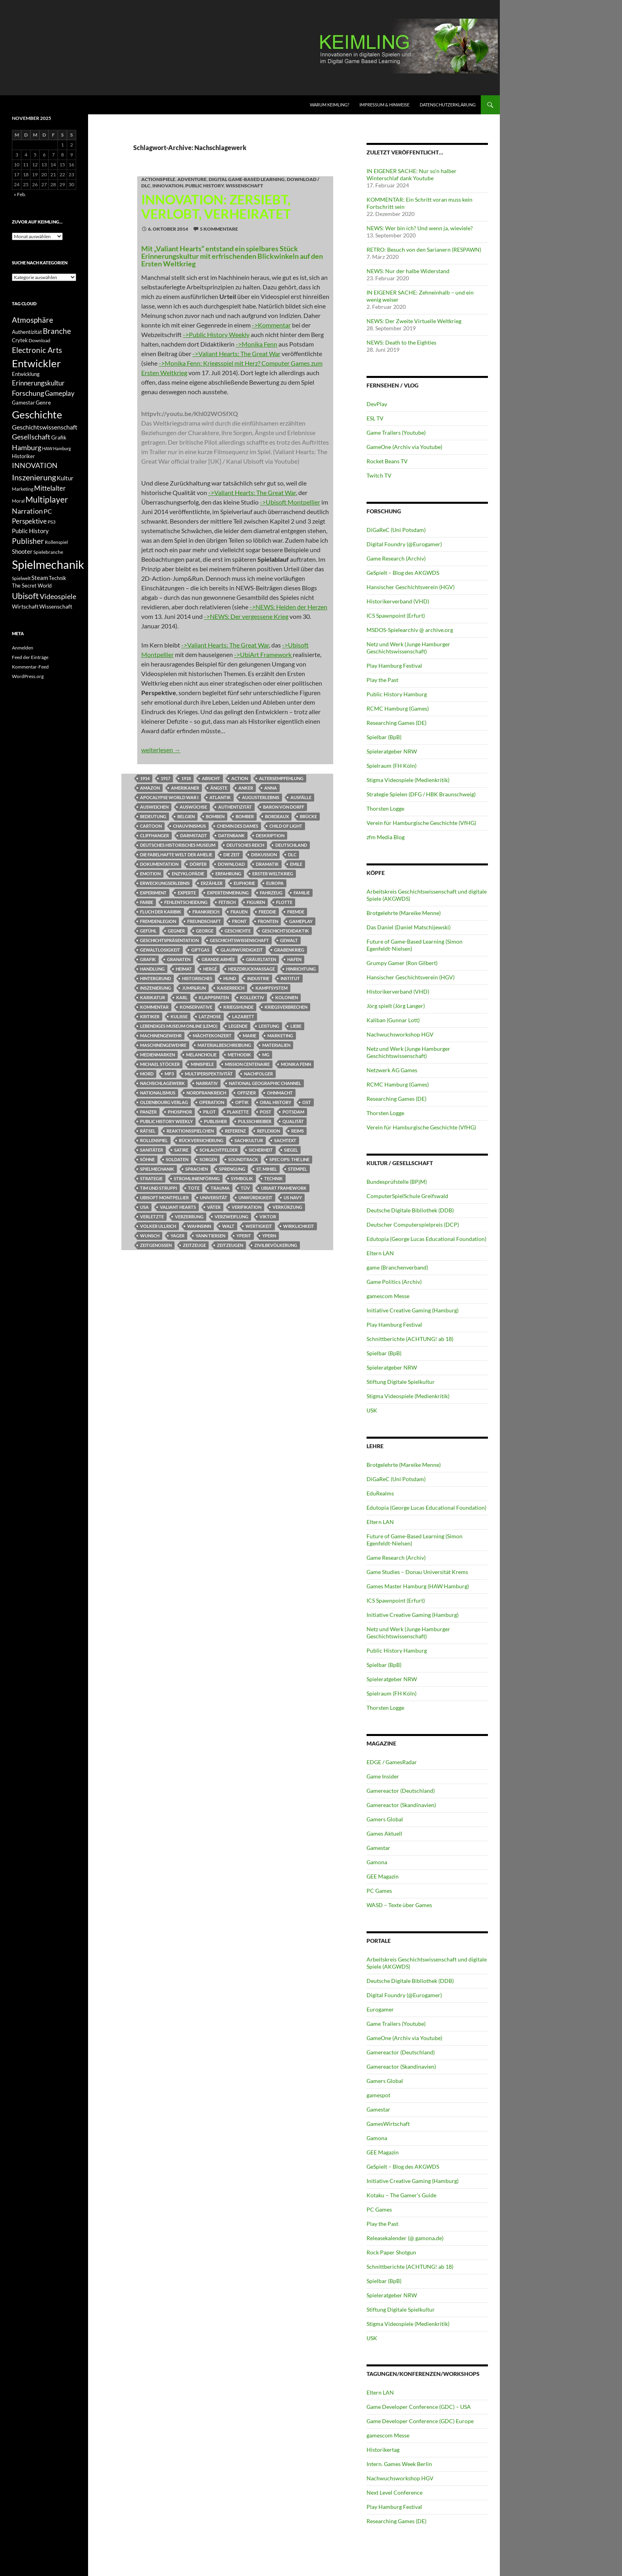 The width and height of the screenshot is (622, 2576). I want to click on Authentizität, so click(235, 806).